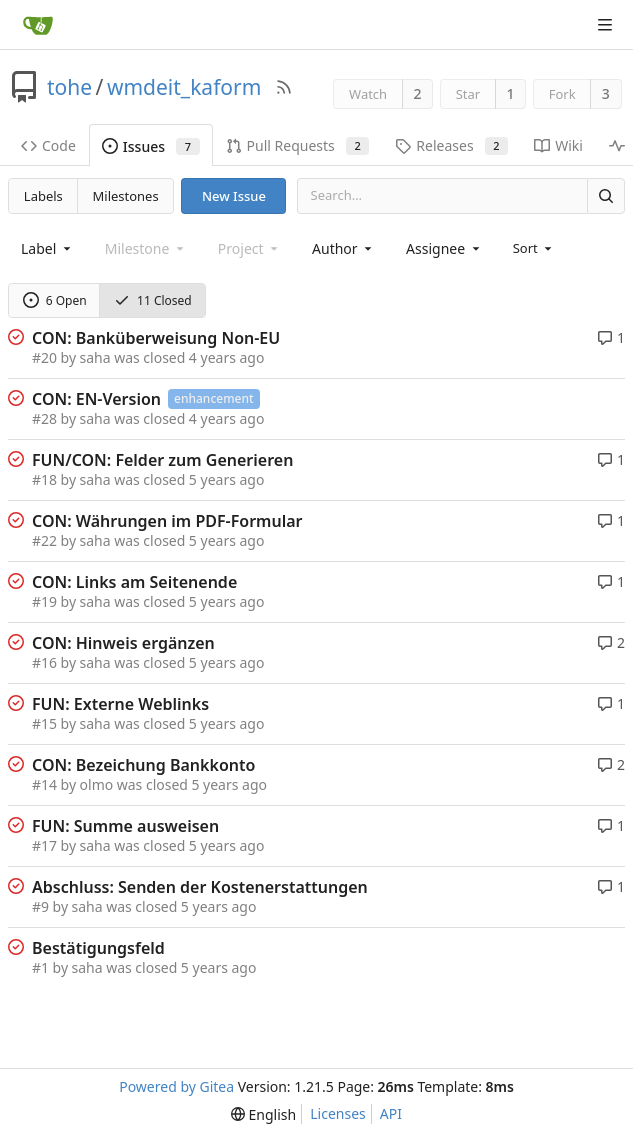 This screenshot has width=633, height=1132. What do you see at coordinates (43, 196) in the screenshot?
I see `Labels` at bounding box center [43, 196].